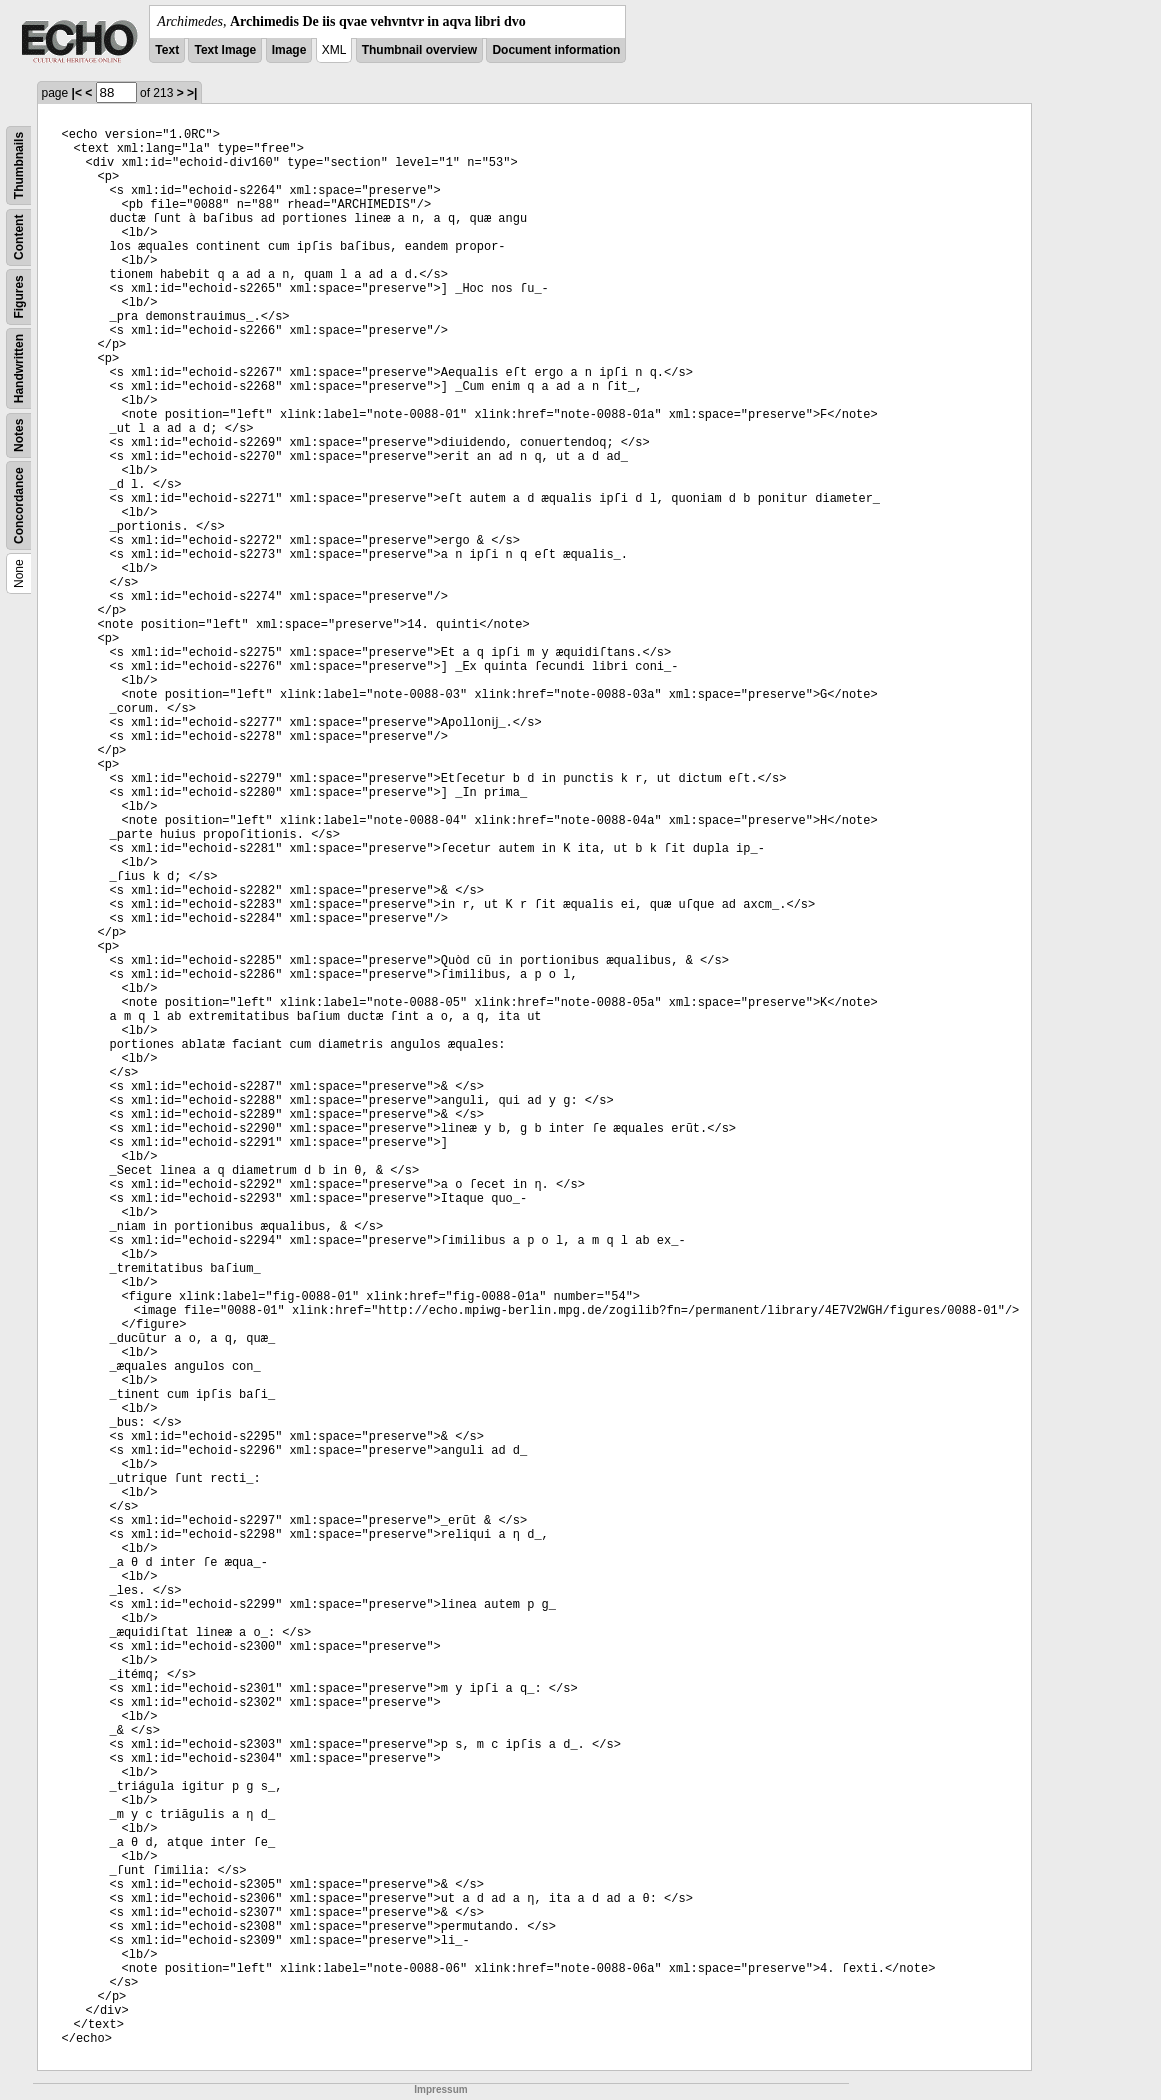  I want to click on Image, so click(289, 50).